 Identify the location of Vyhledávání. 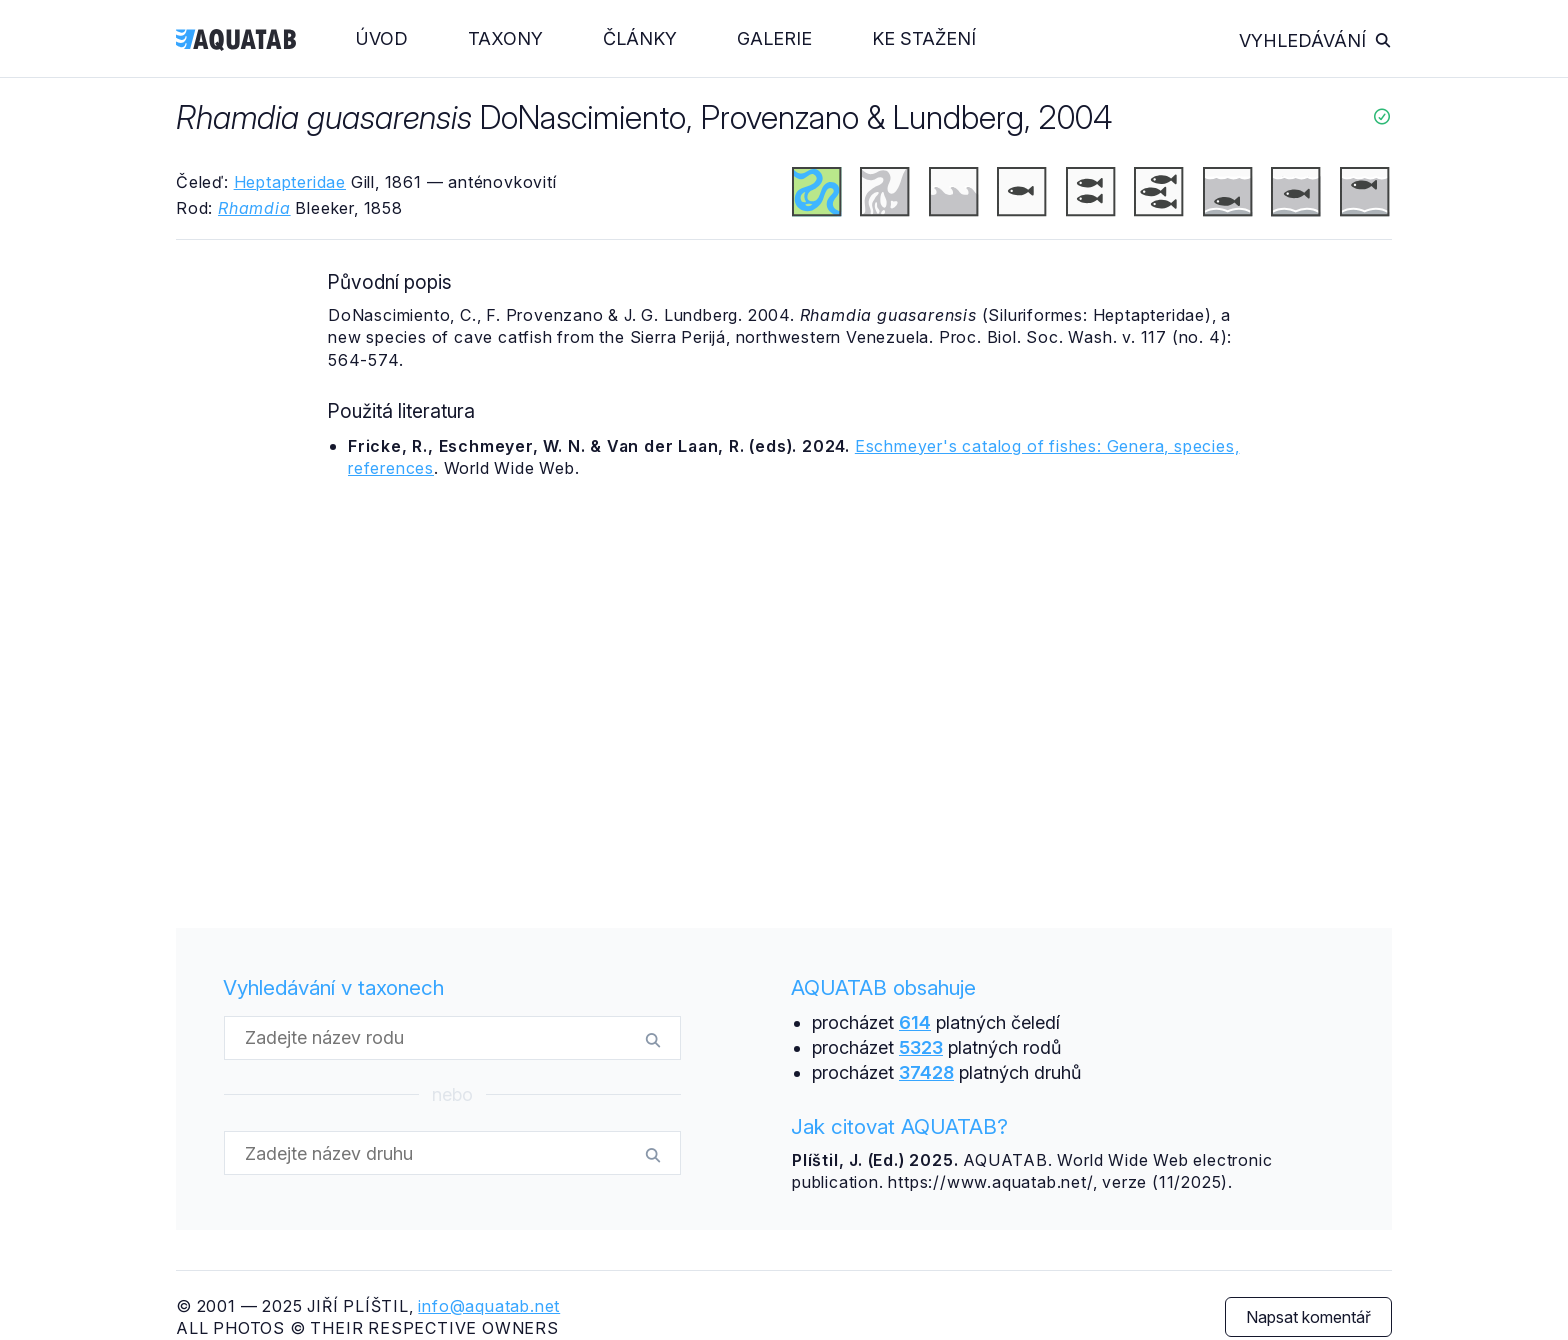
(1315, 40).